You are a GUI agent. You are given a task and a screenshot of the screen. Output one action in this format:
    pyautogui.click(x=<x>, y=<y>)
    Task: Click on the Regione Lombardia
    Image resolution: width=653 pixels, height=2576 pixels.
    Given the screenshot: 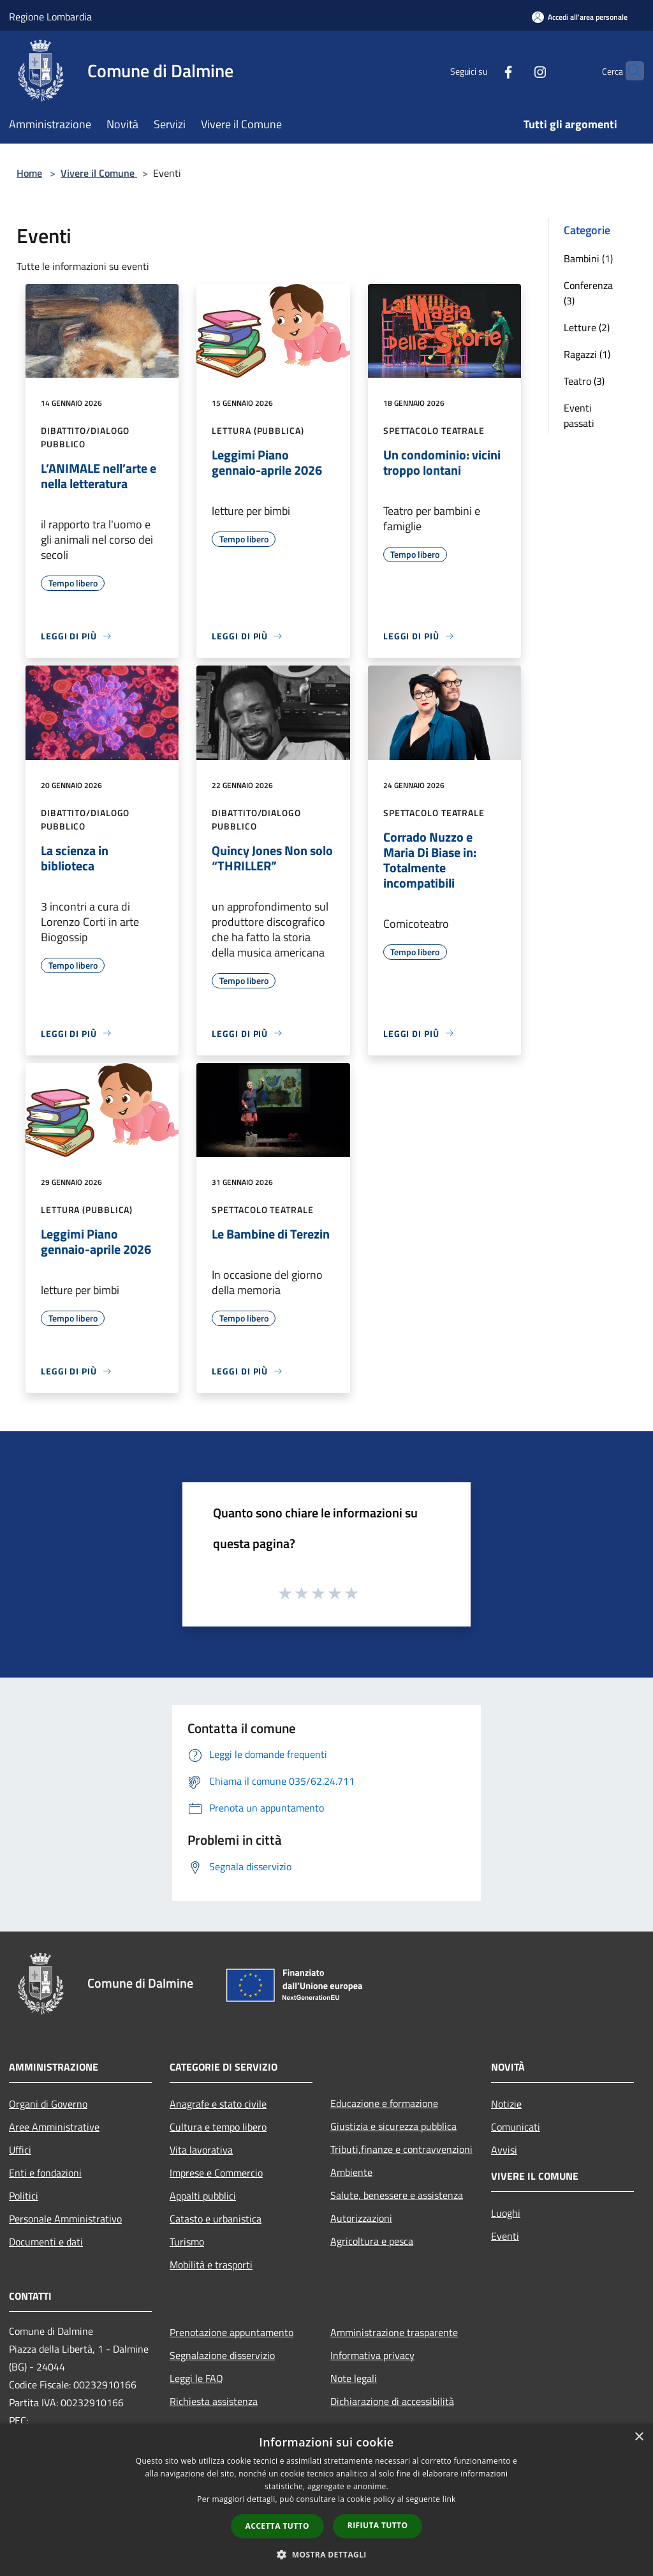 What is the action you would take?
    pyautogui.click(x=50, y=16)
    